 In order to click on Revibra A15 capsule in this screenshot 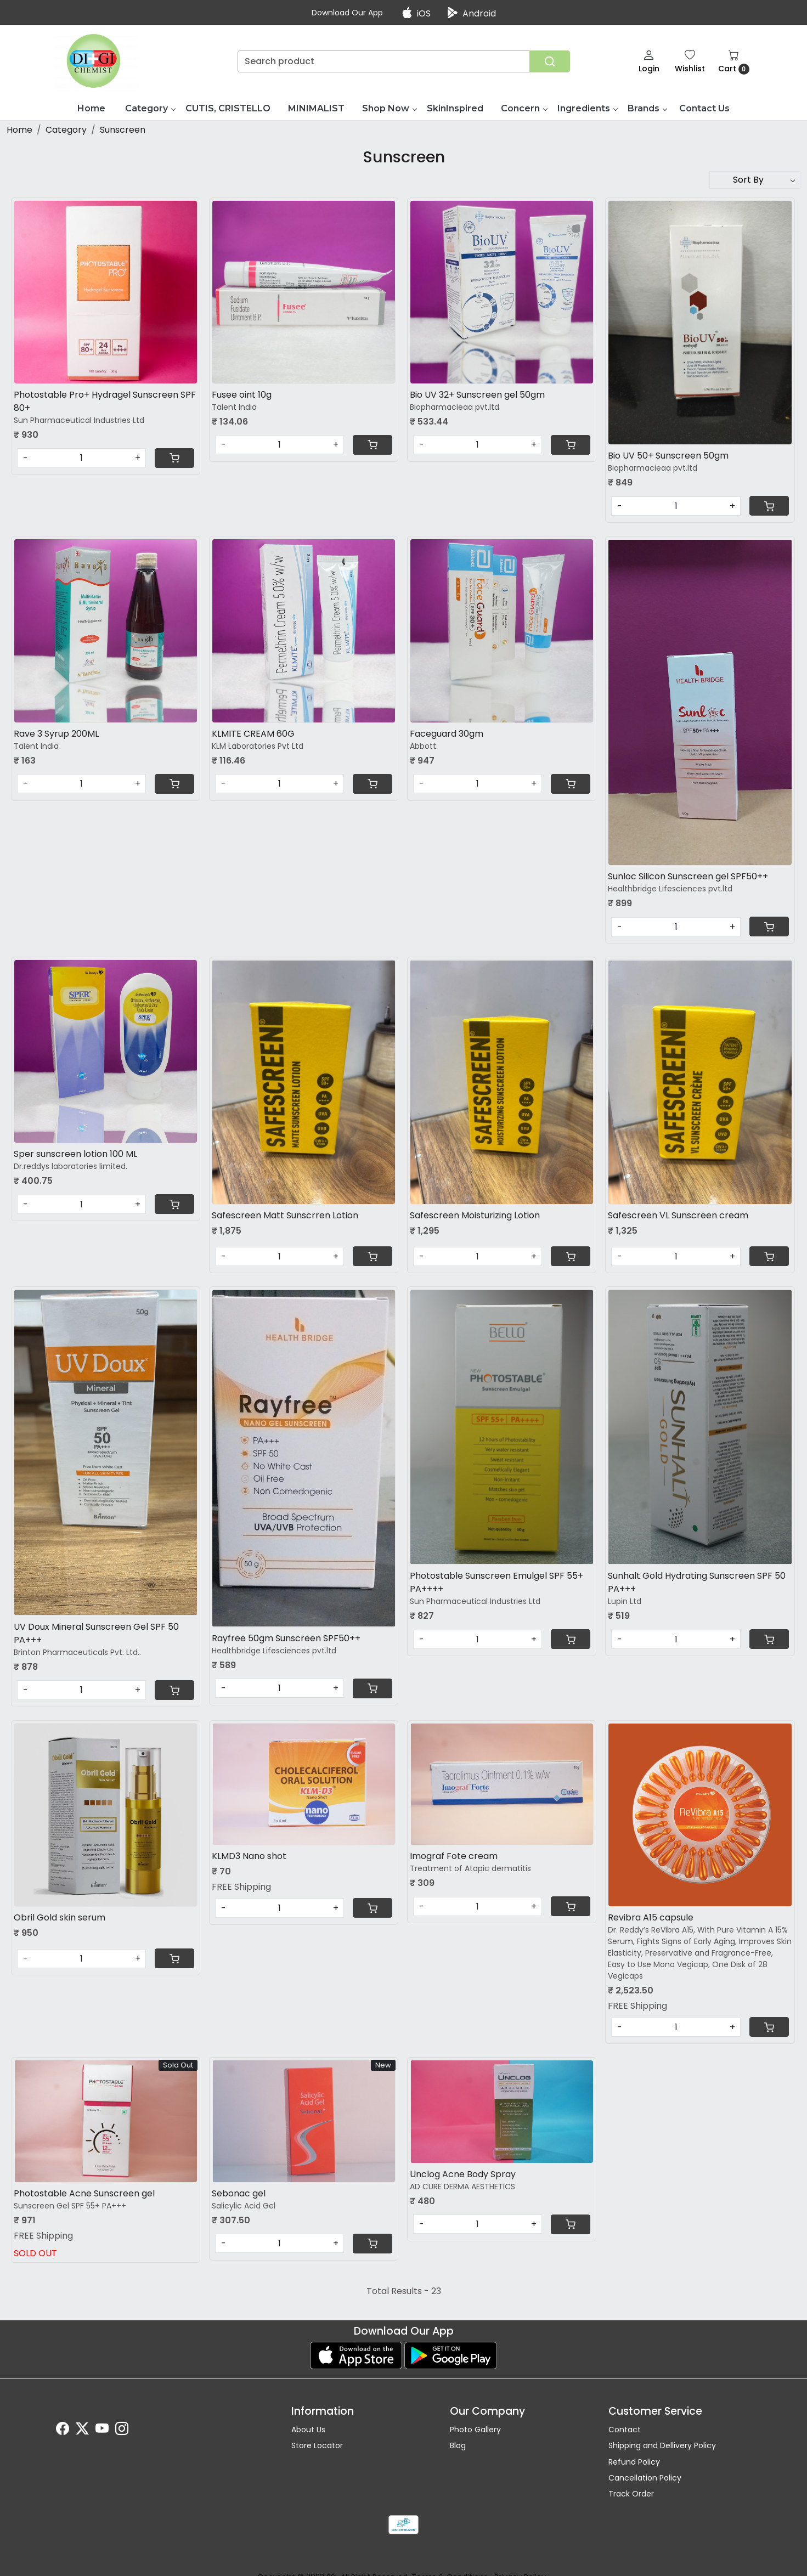, I will do `click(650, 1917)`.